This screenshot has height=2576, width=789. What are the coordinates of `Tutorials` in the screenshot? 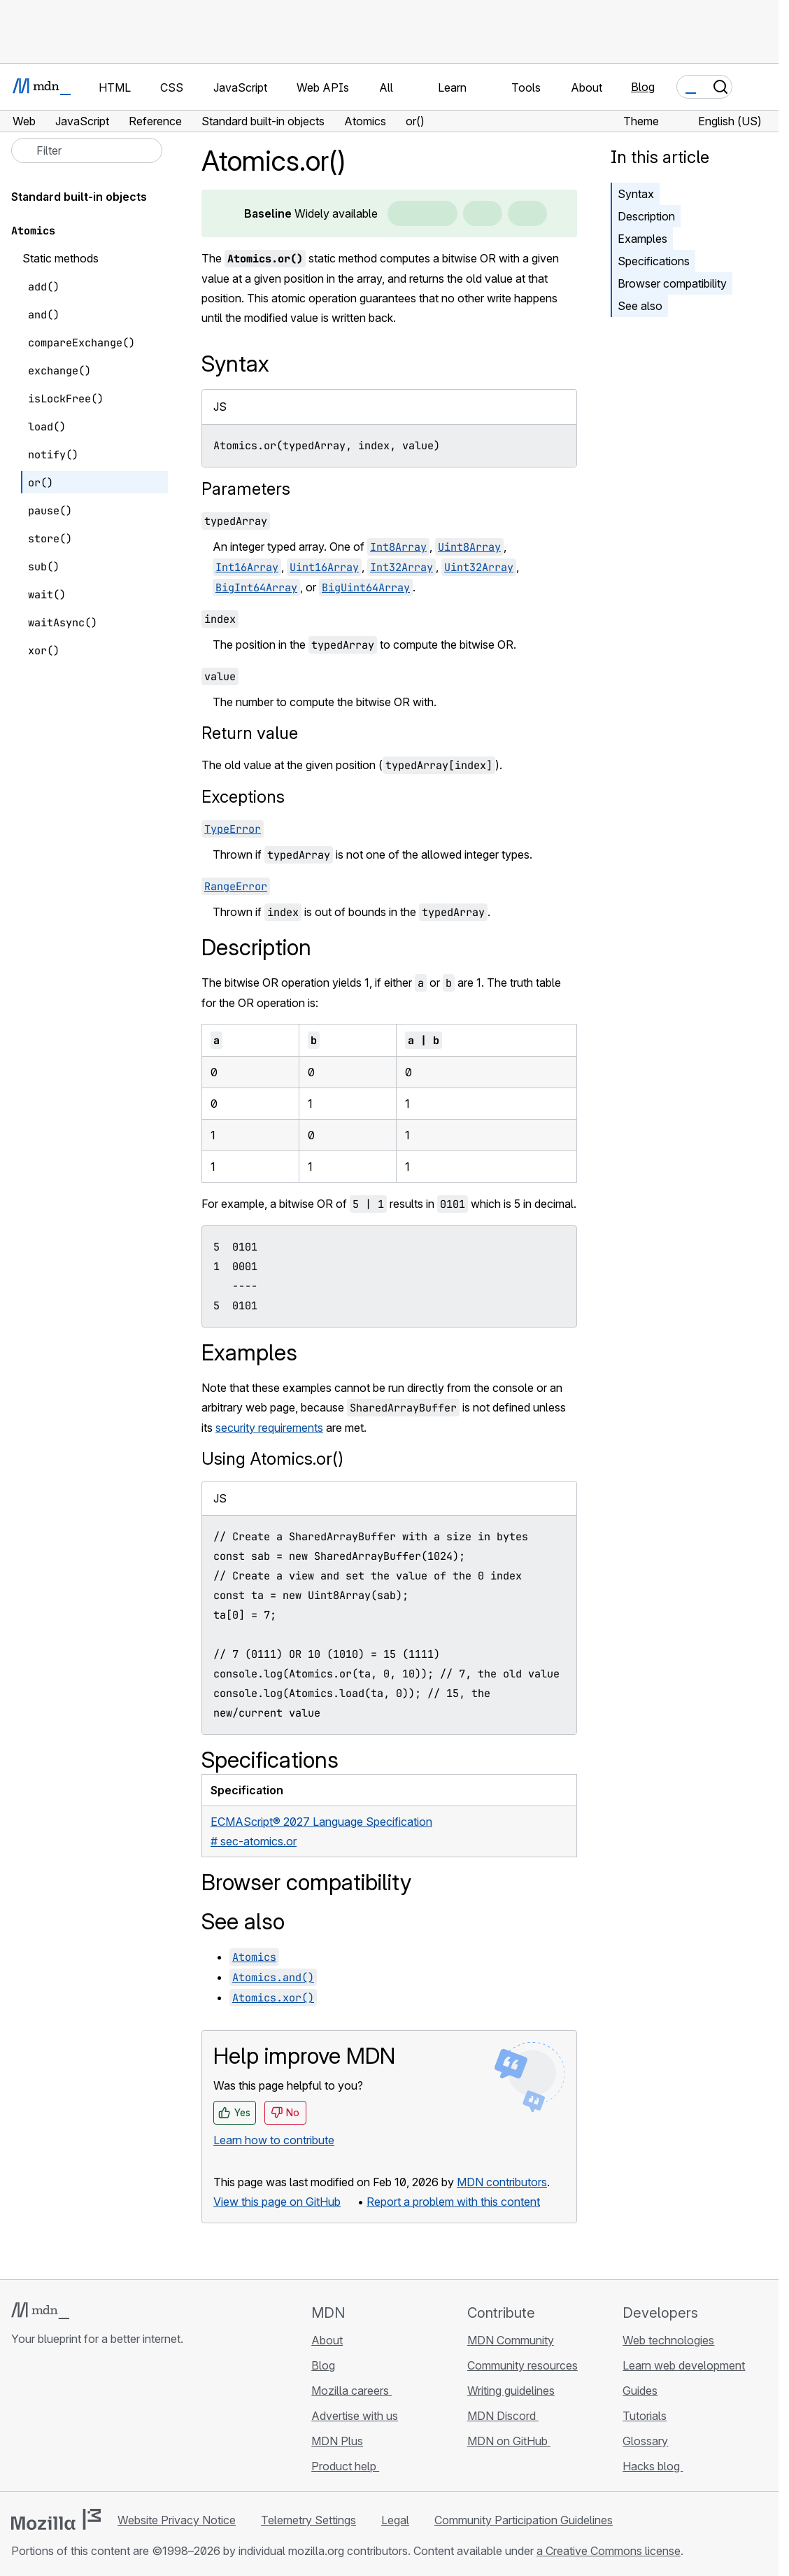 It's located at (645, 2416).